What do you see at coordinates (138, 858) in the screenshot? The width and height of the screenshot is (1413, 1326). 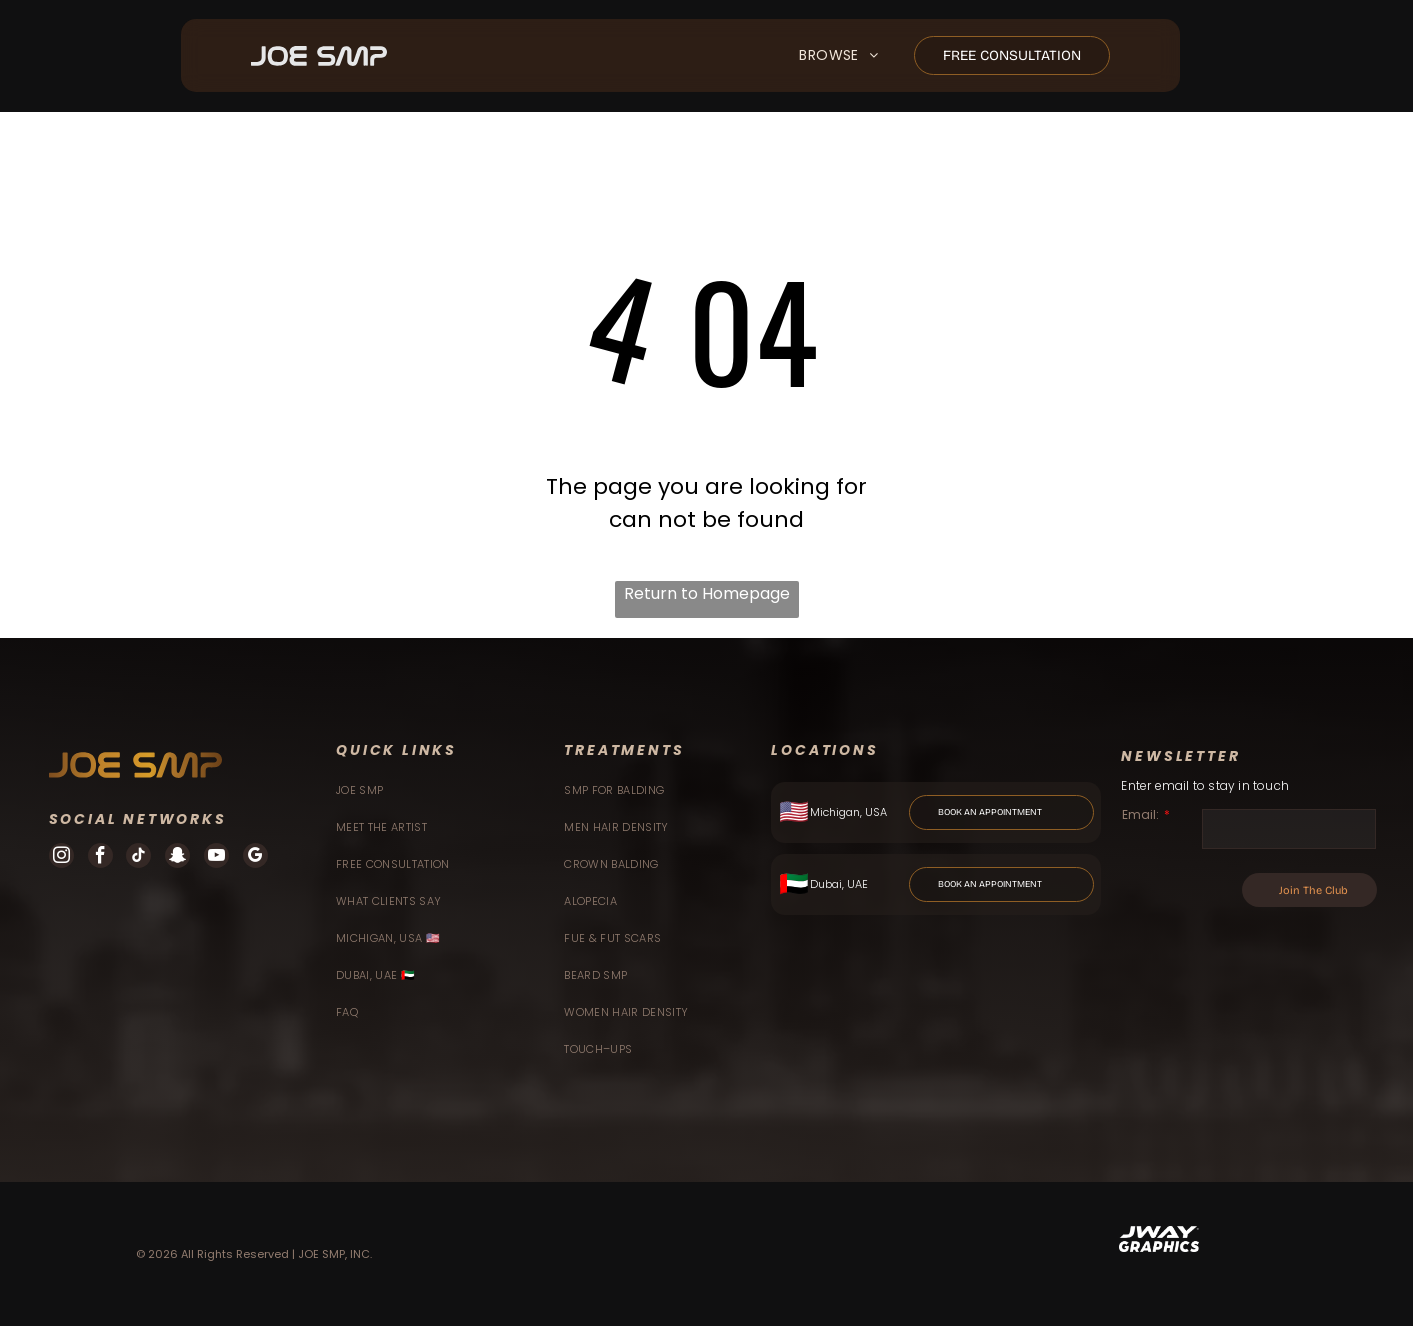 I see `[tiktok]` at bounding box center [138, 858].